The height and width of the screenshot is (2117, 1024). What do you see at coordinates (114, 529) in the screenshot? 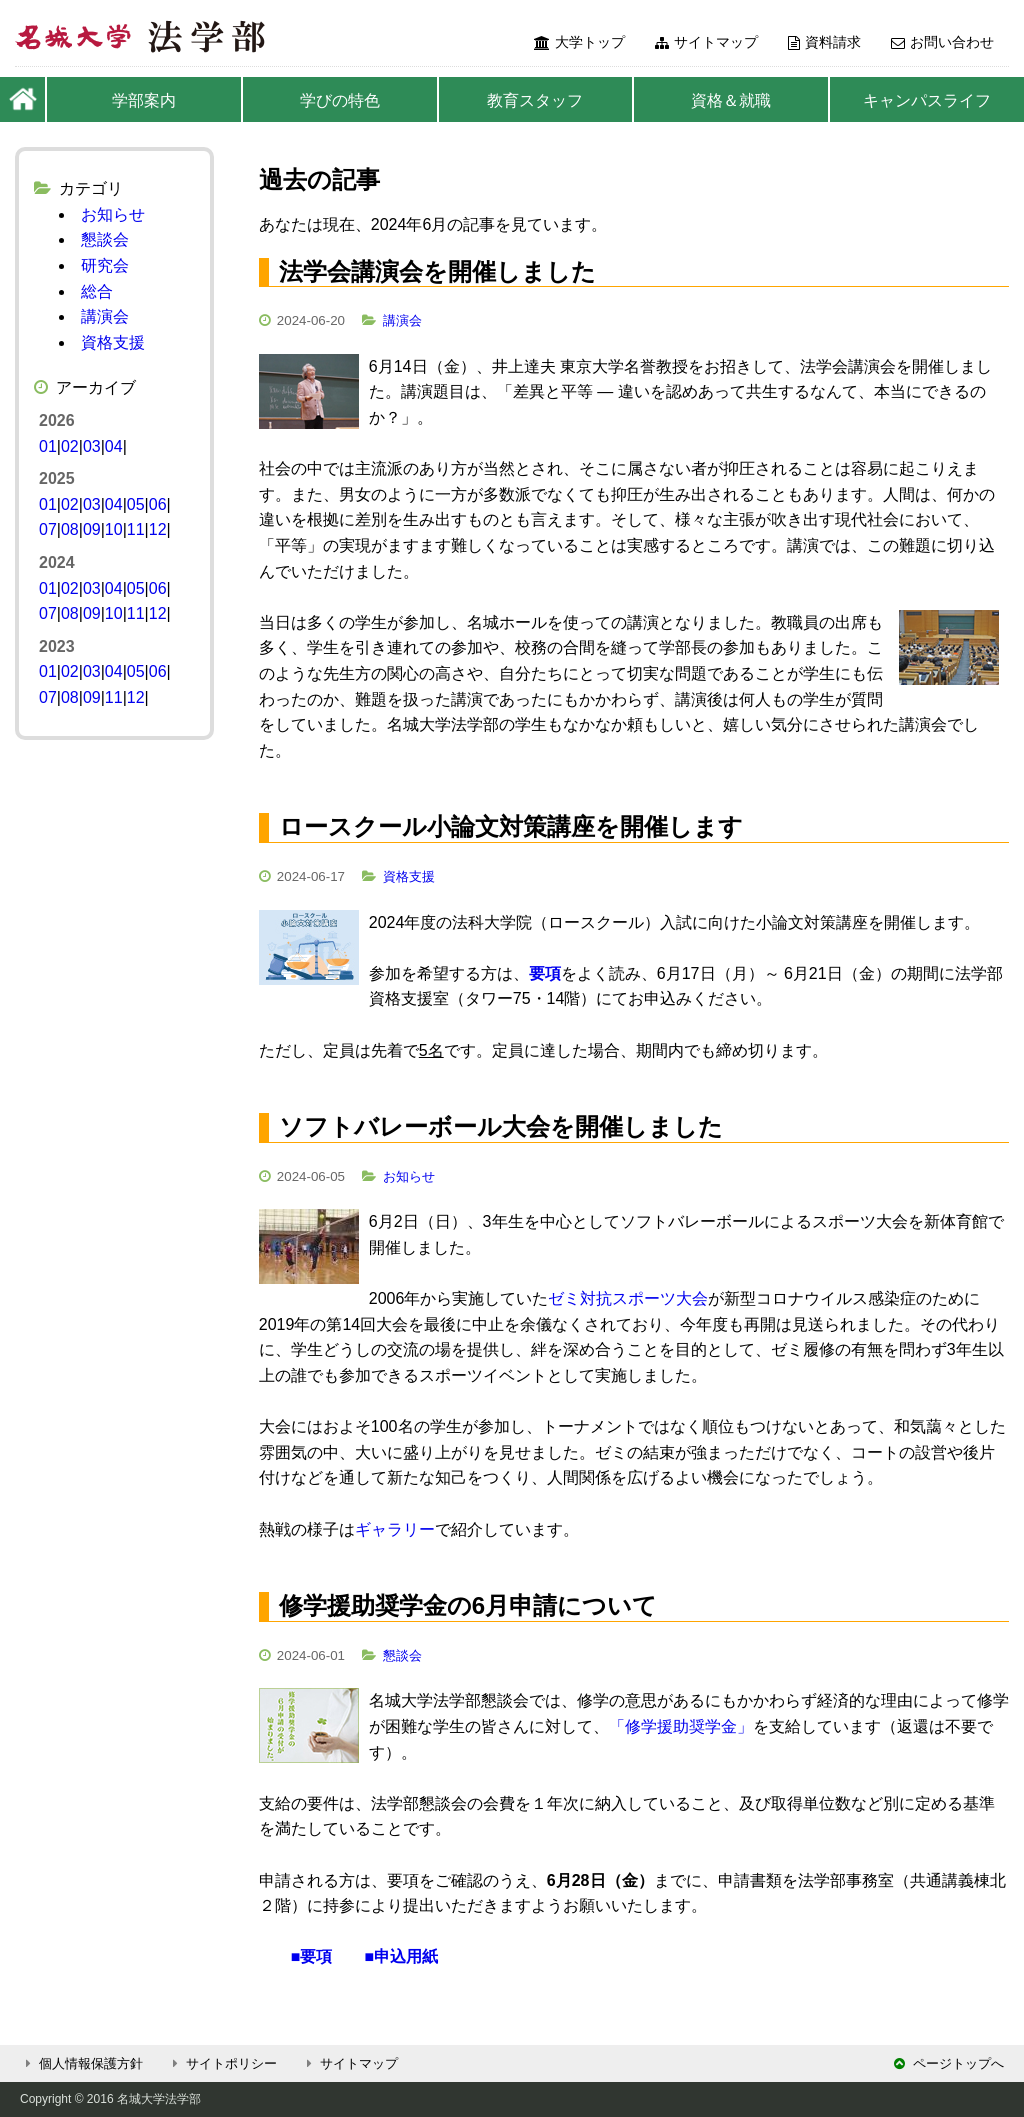
I see `10` at bounding box center [114, 529].